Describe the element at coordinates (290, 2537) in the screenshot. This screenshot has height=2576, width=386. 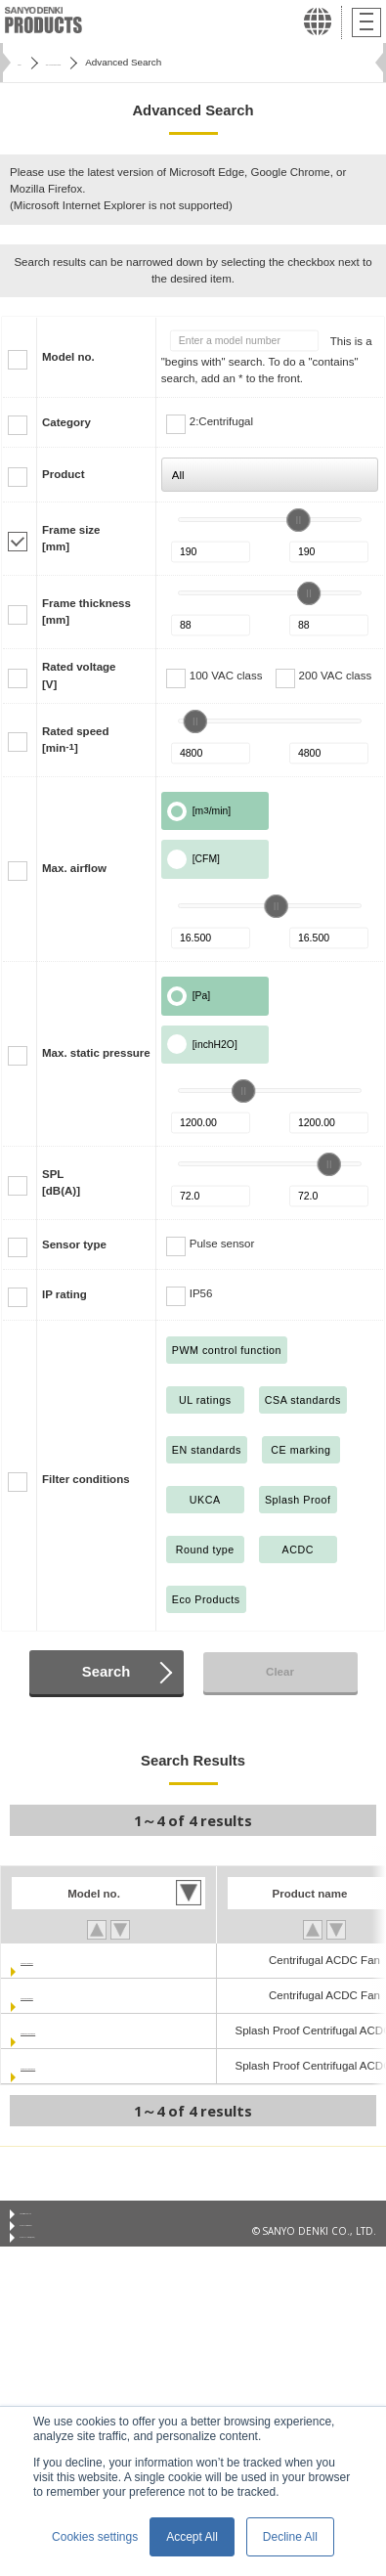
I see `Decline All [button]` at that location.